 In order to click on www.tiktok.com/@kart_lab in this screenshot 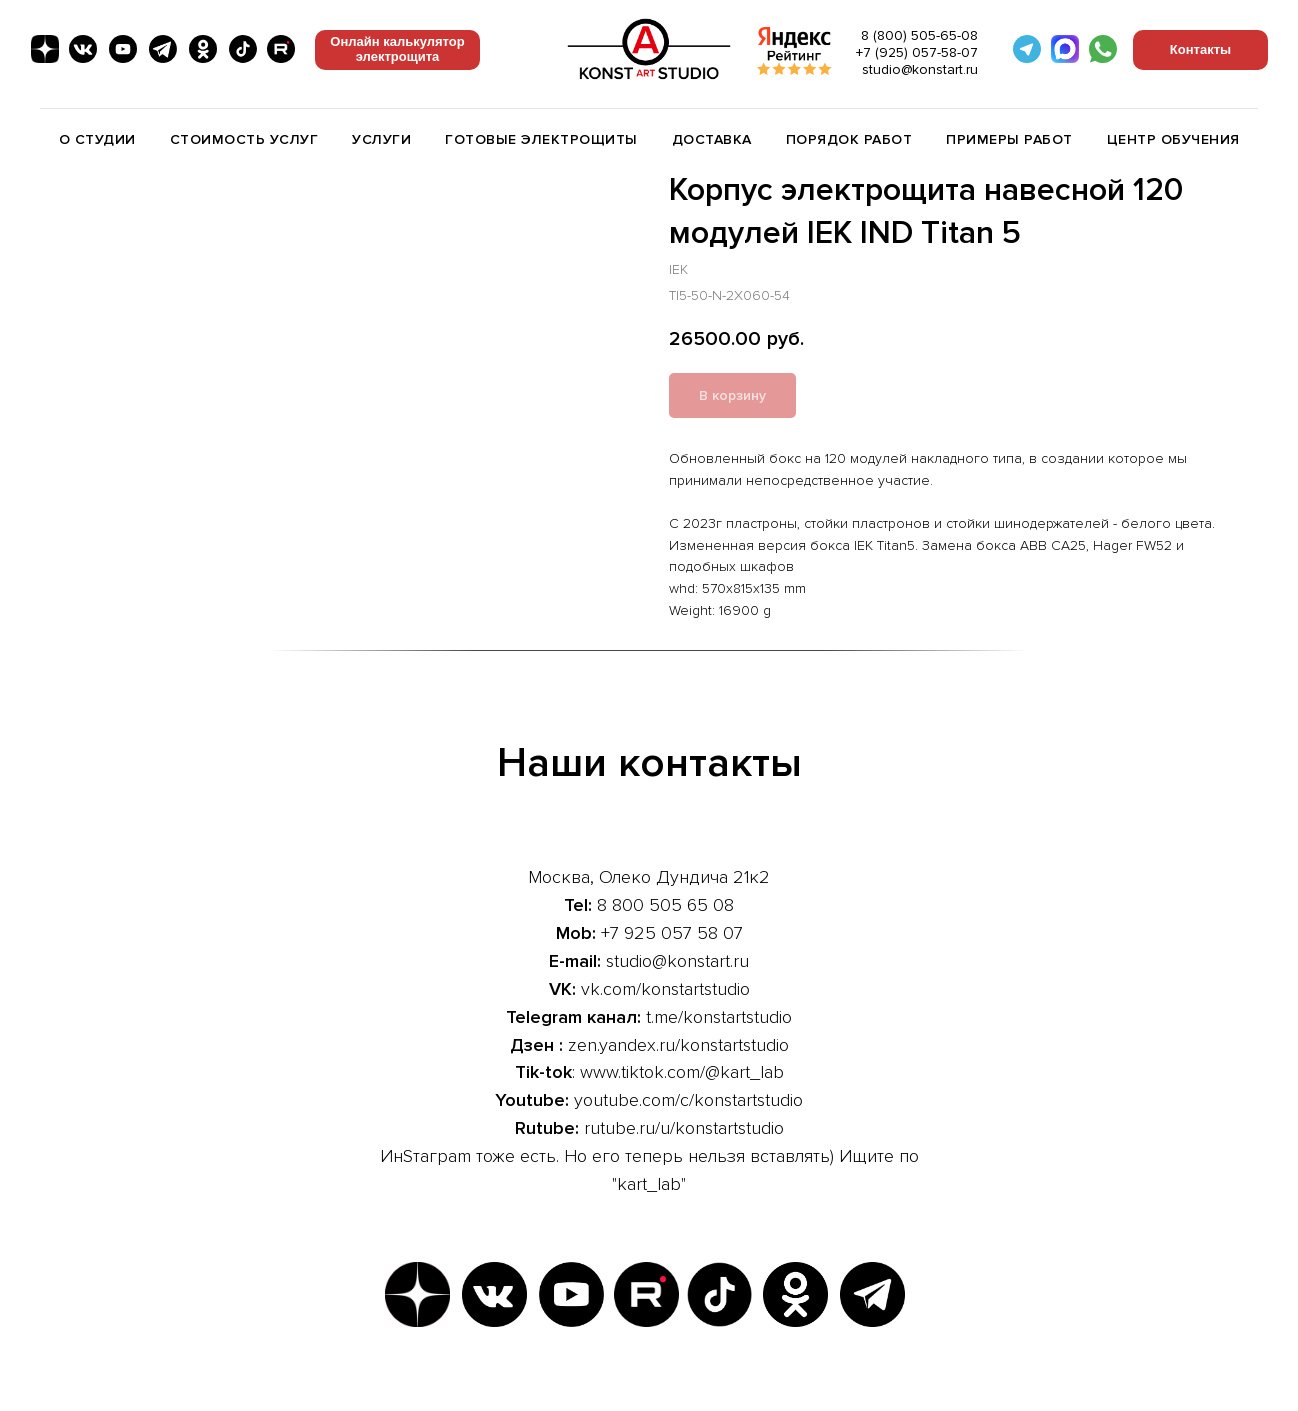, I will do `click(682, 1072)`.